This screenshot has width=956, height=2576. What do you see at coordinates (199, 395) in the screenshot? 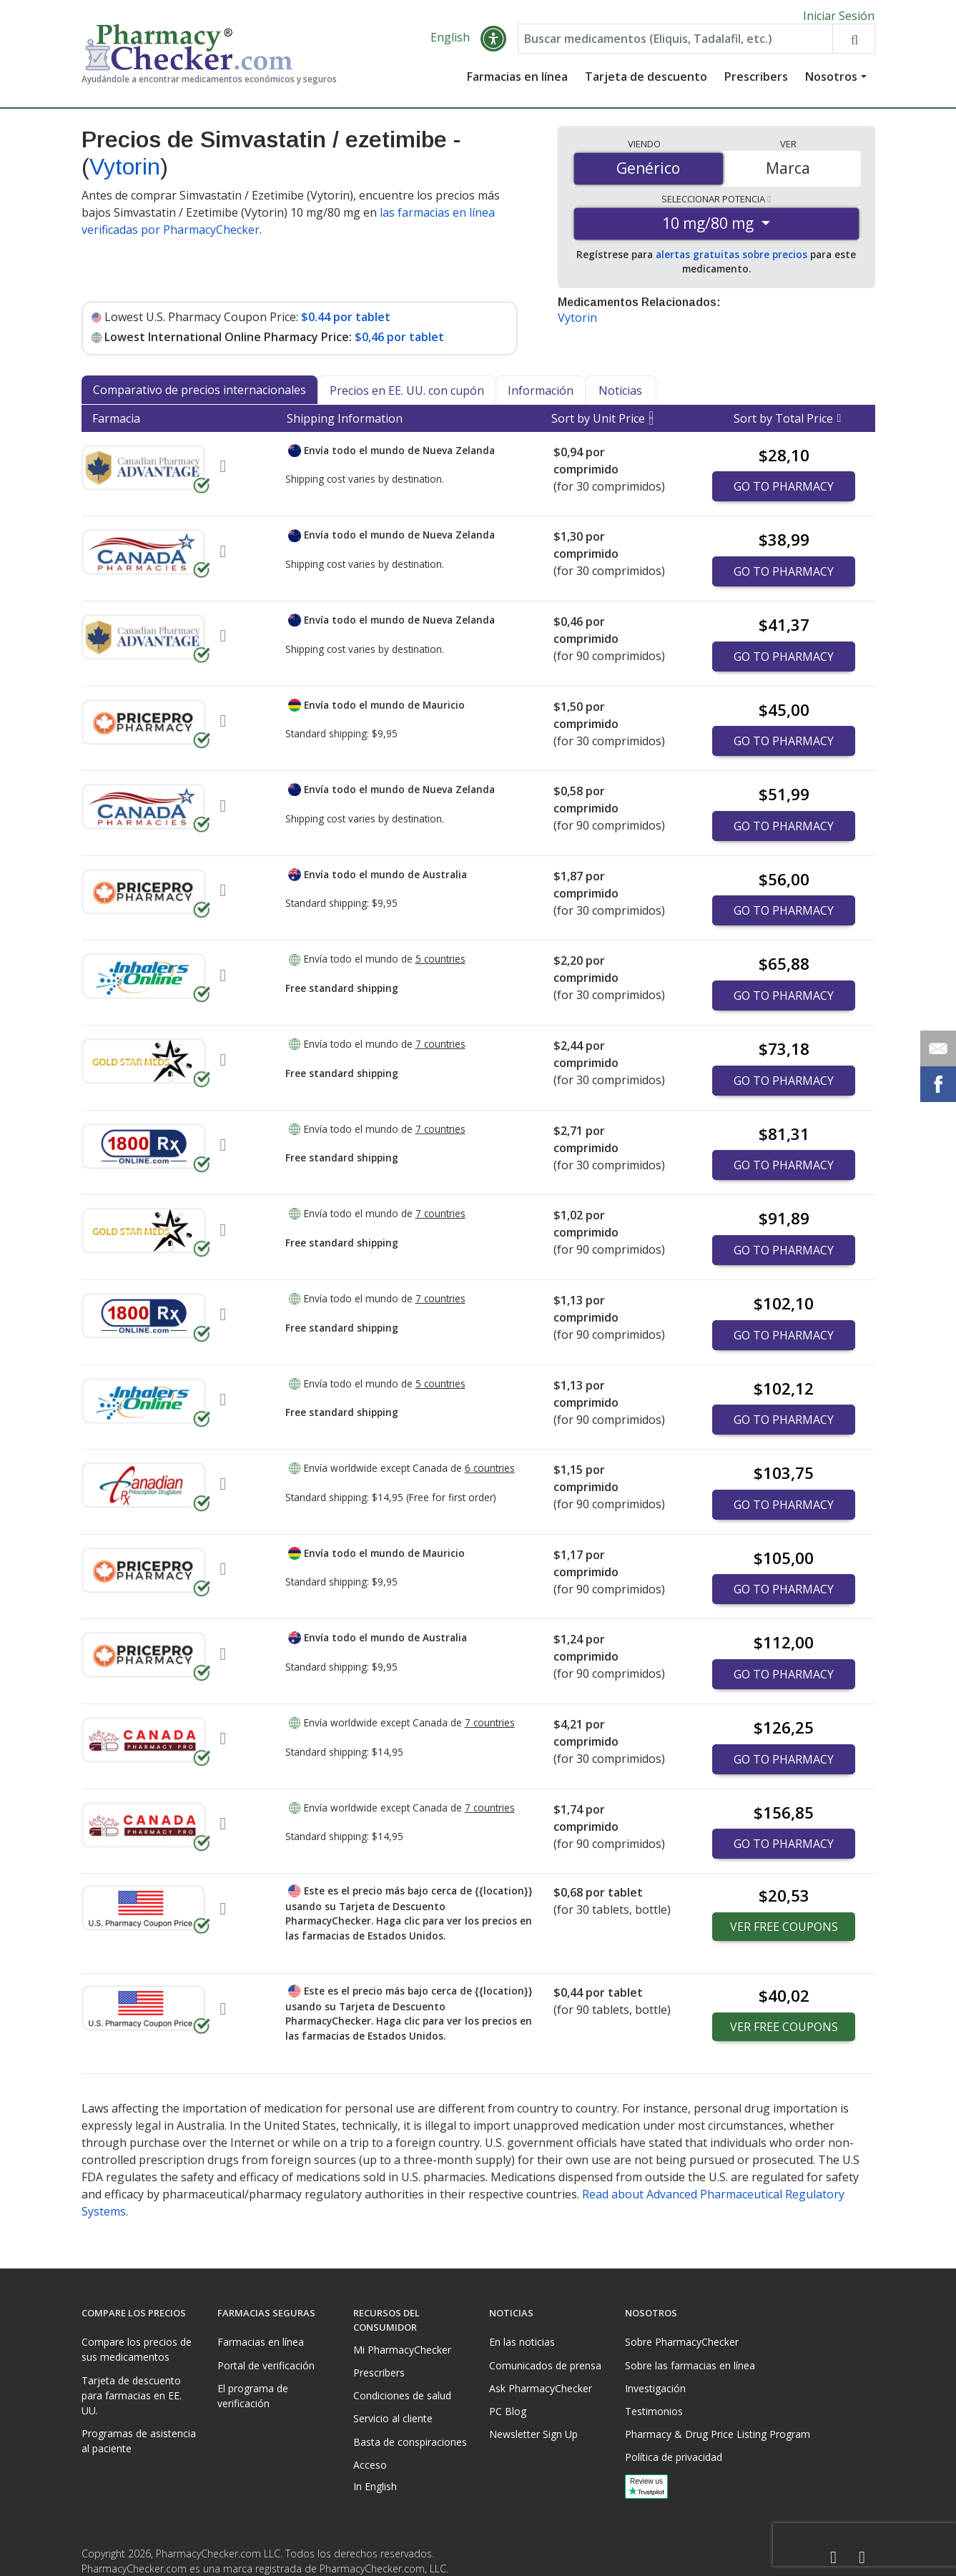
I see `Comparativo de precios internacionales` at bounding box center [199, 395].